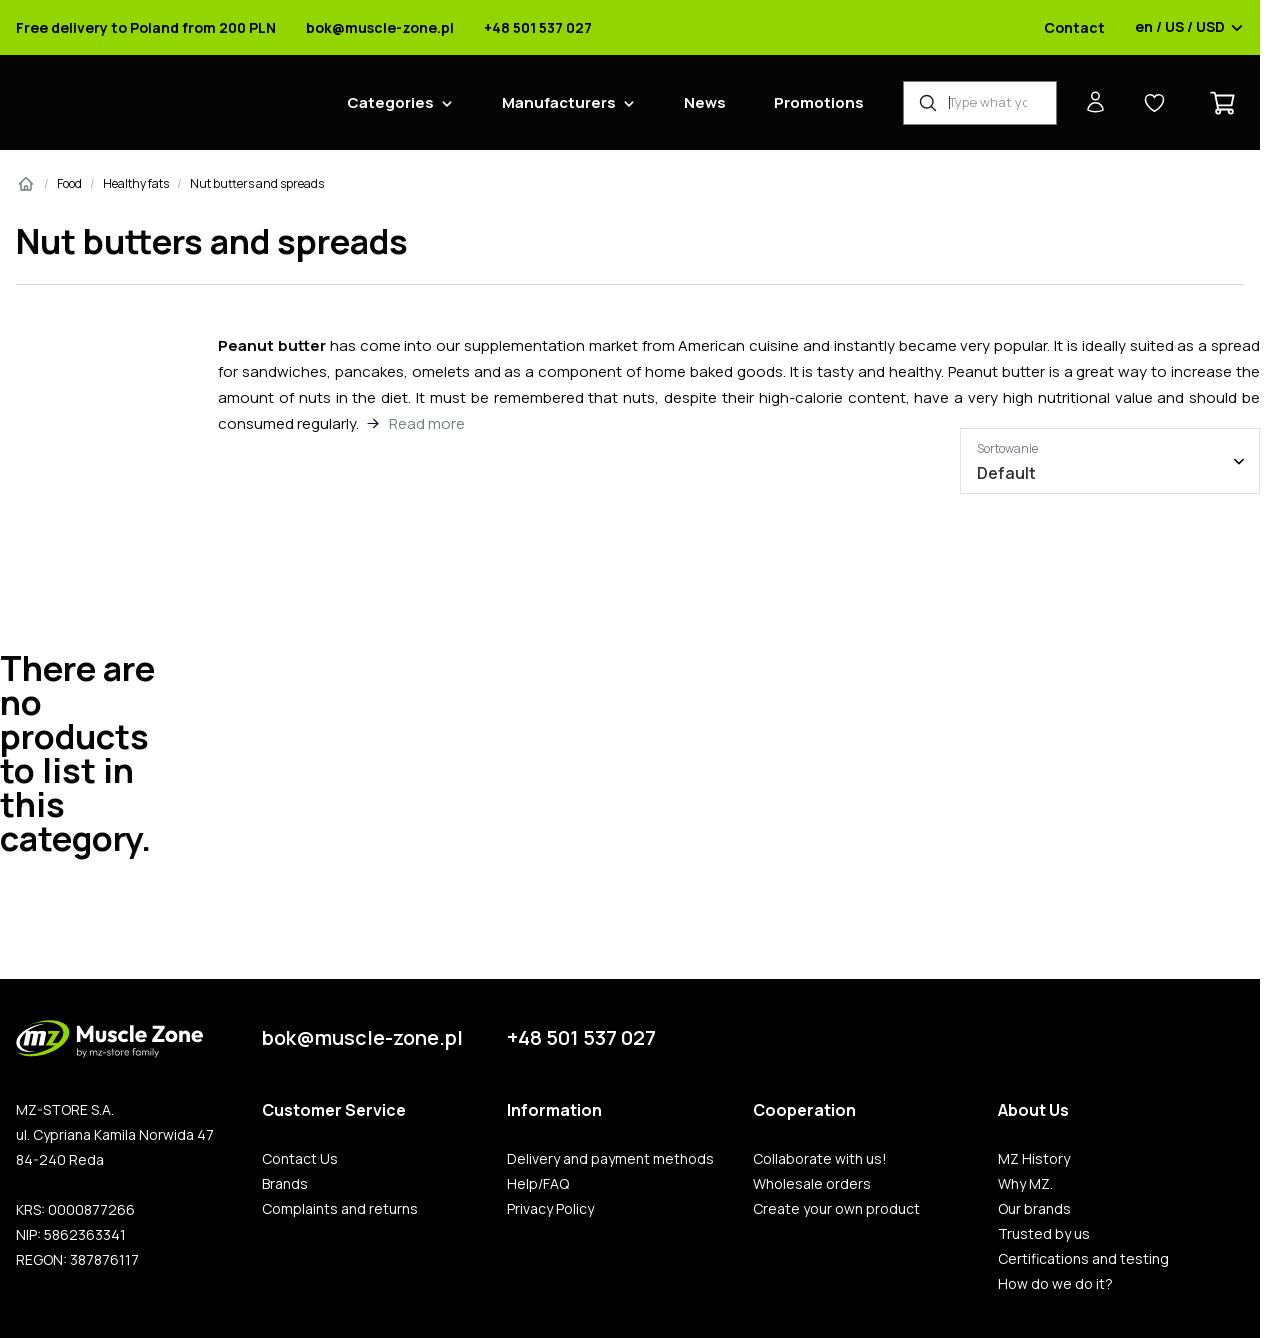 This screenshot has width=1270, height=1338. I want to click on Complaints and returns, so click(340, 1209).